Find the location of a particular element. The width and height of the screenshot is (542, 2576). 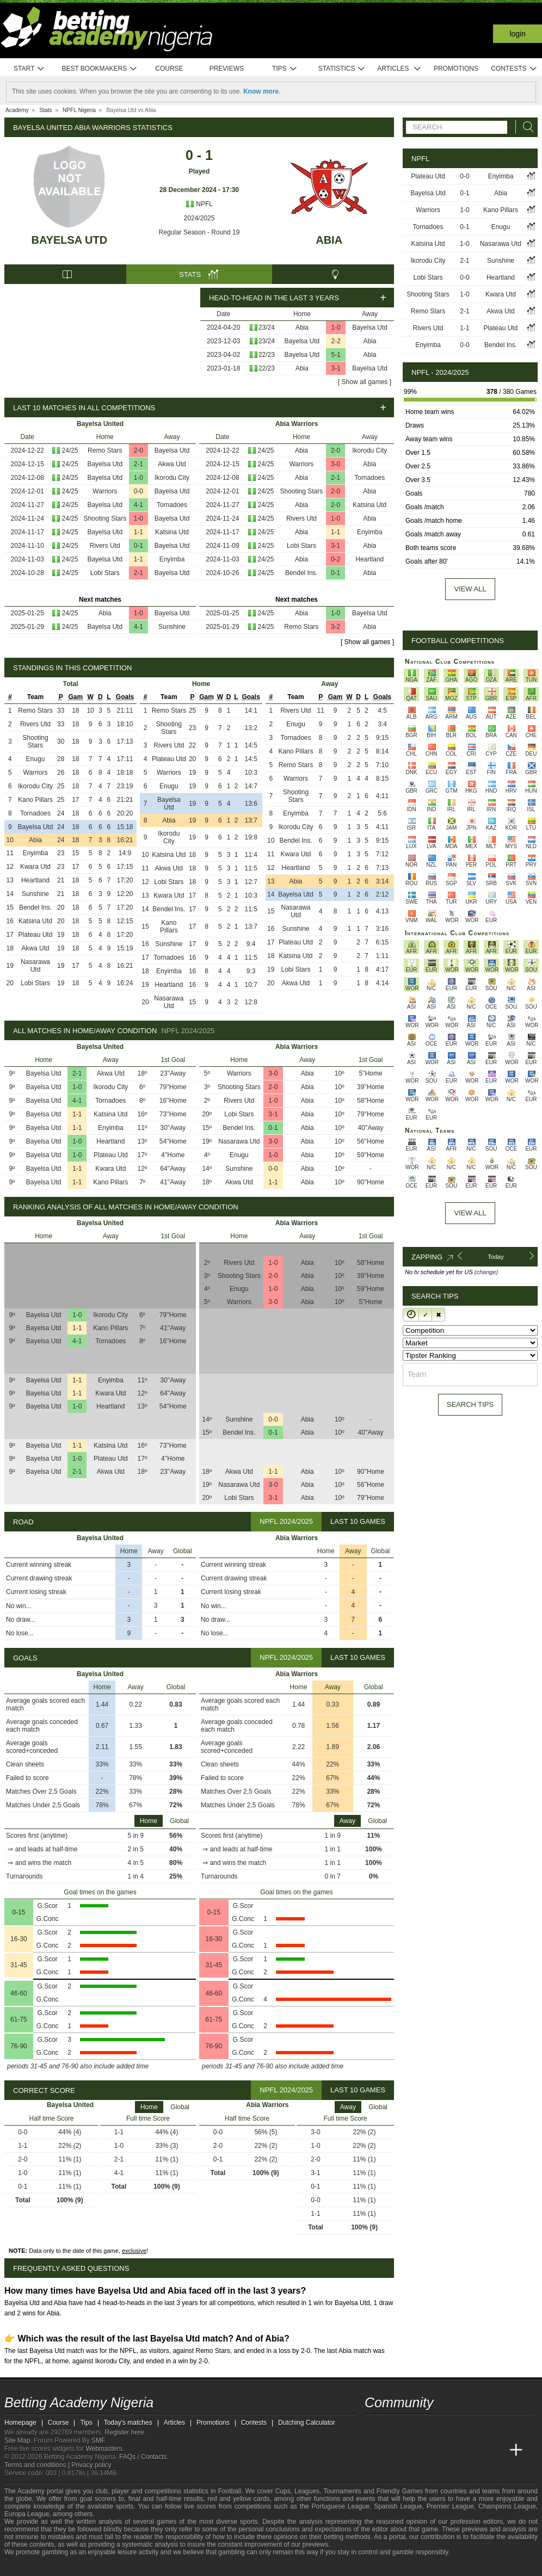

Lobi Stars is located at coordinates (105, 573).